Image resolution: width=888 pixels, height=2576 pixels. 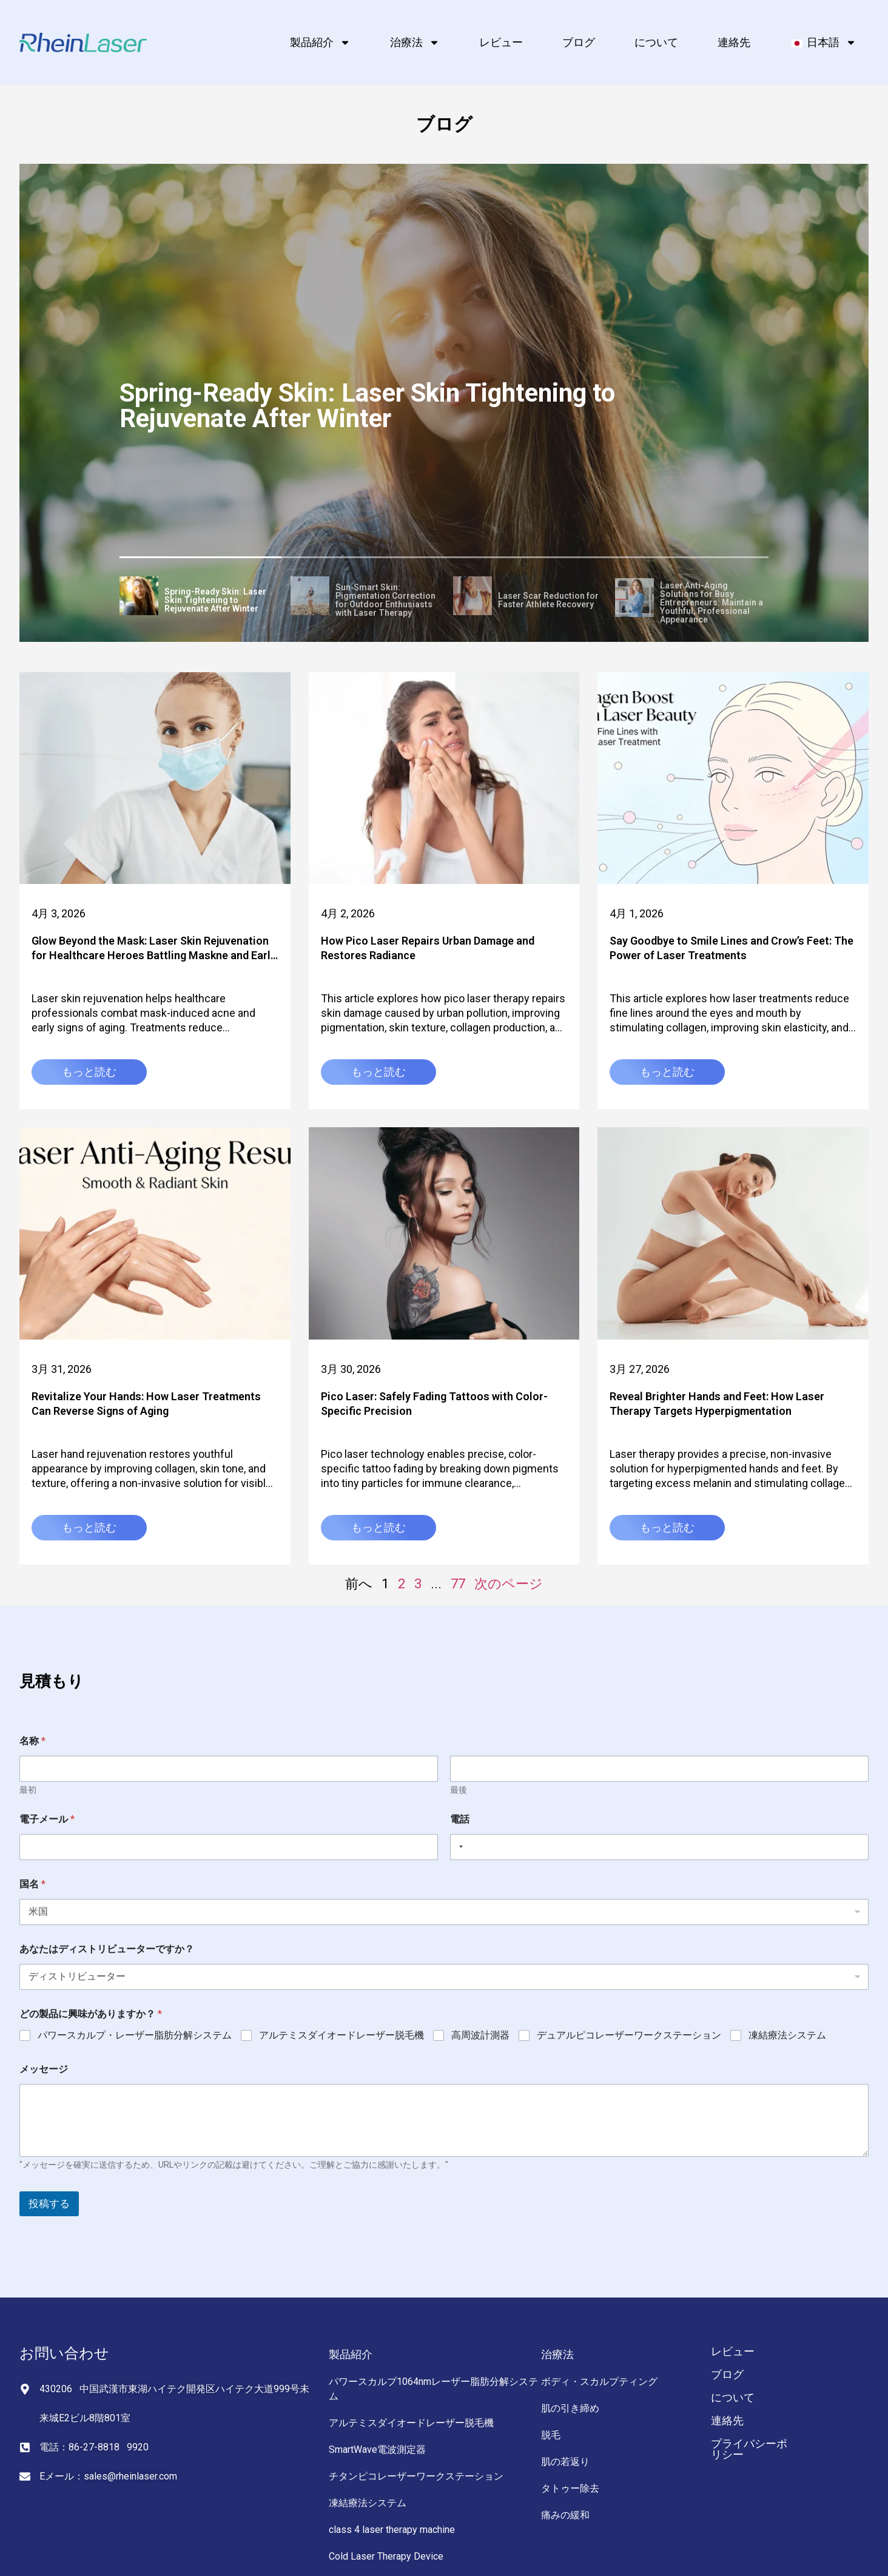 What do you see at coordinates (377, 2449) in the screenshot?
I see `SmartWave電波測定器` at bounding box center [377, 2449].